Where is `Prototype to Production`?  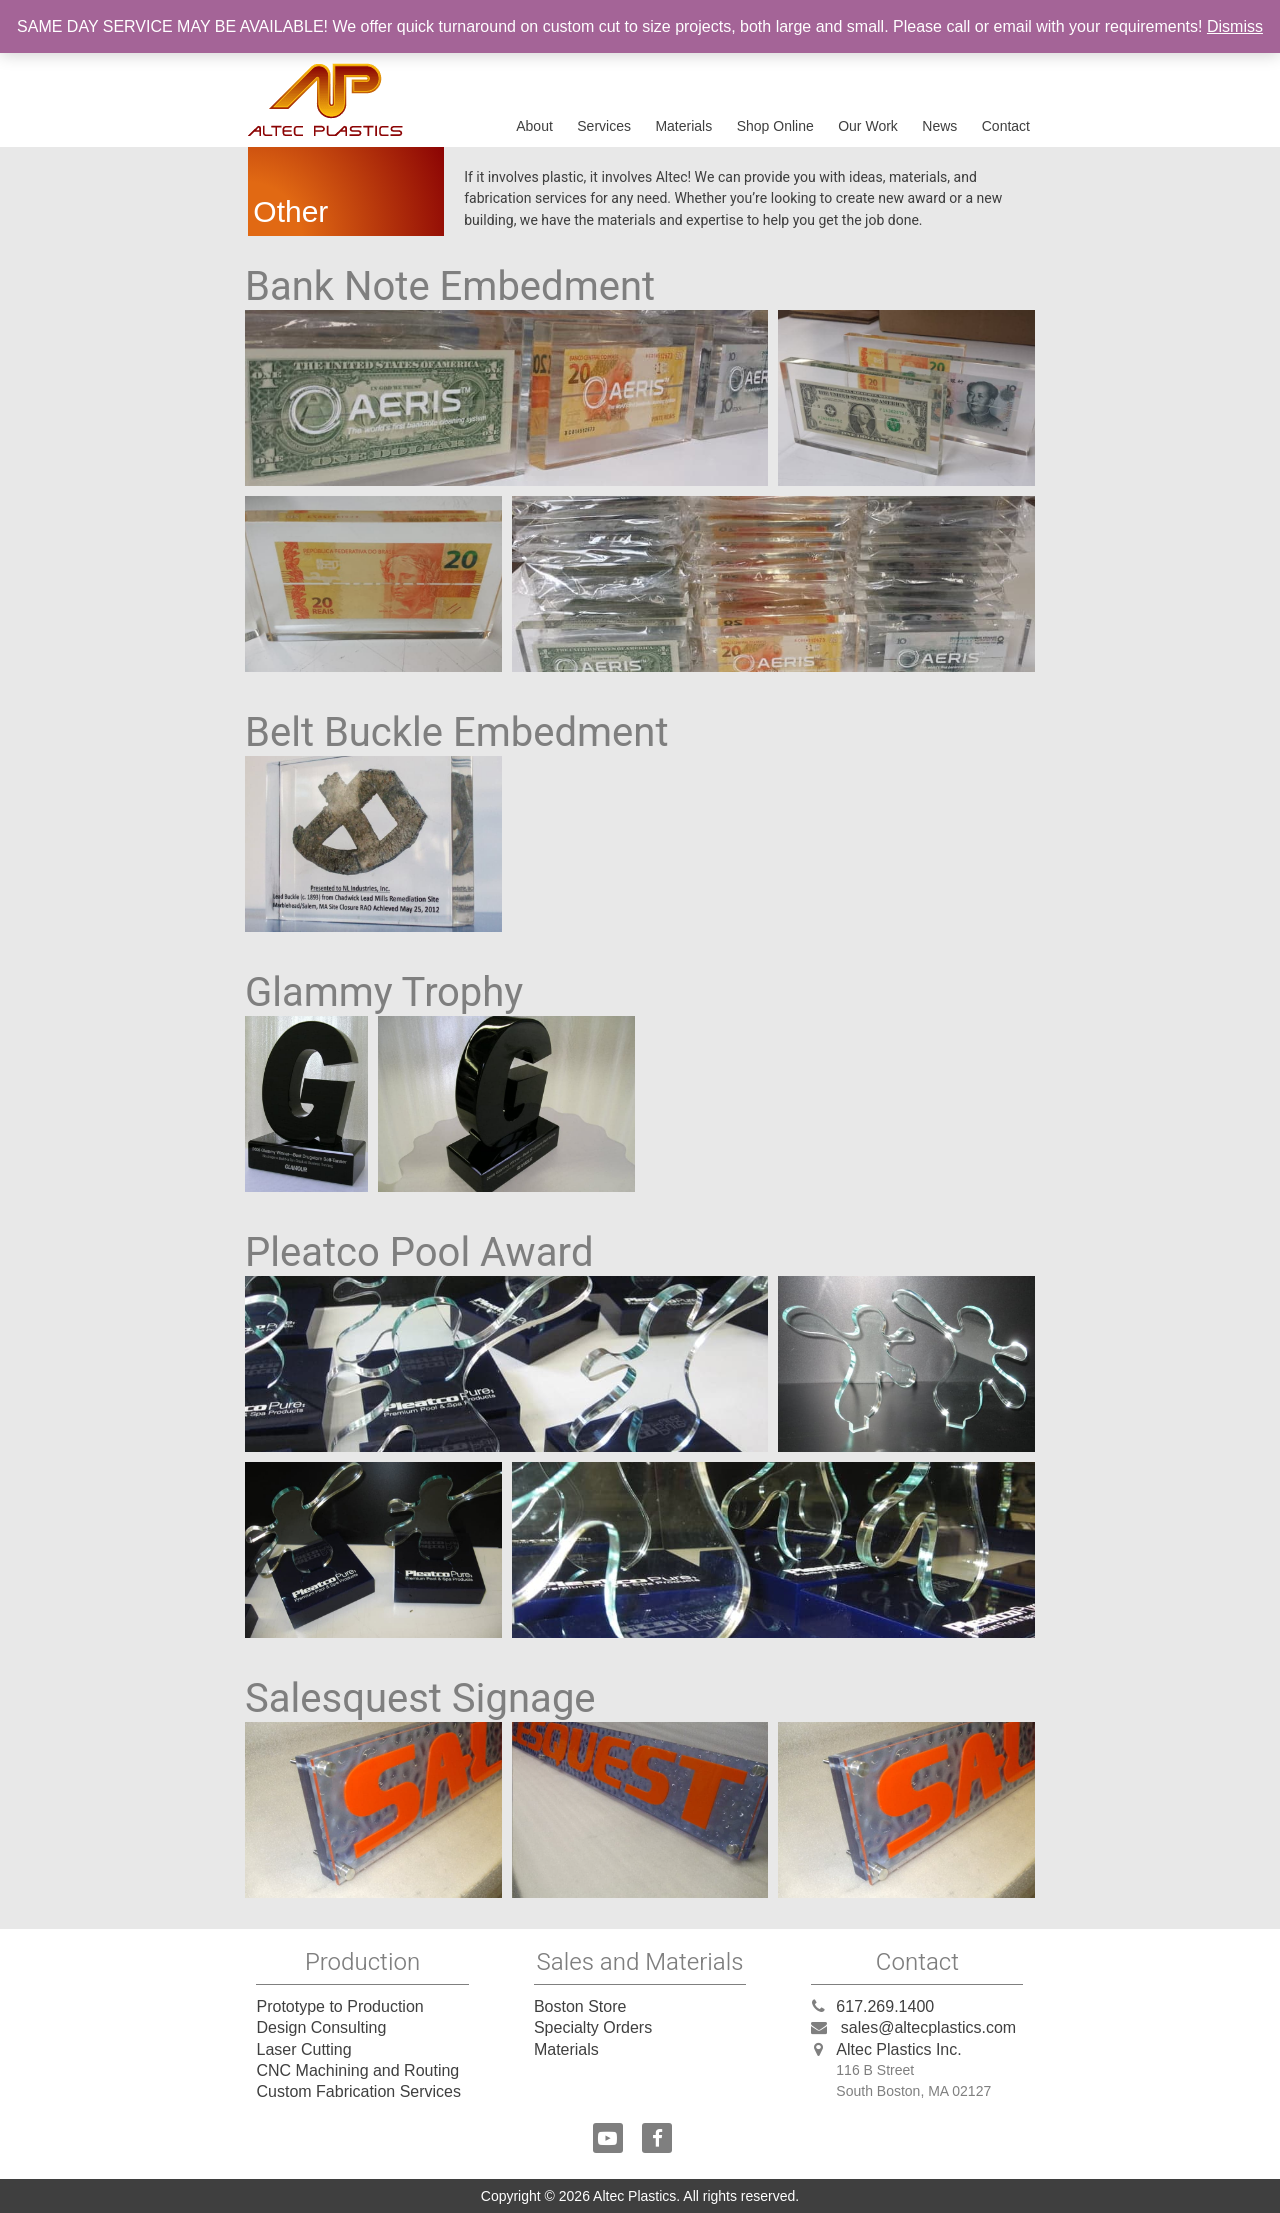 Prototype to Production is located at coordinates (339, 2006).